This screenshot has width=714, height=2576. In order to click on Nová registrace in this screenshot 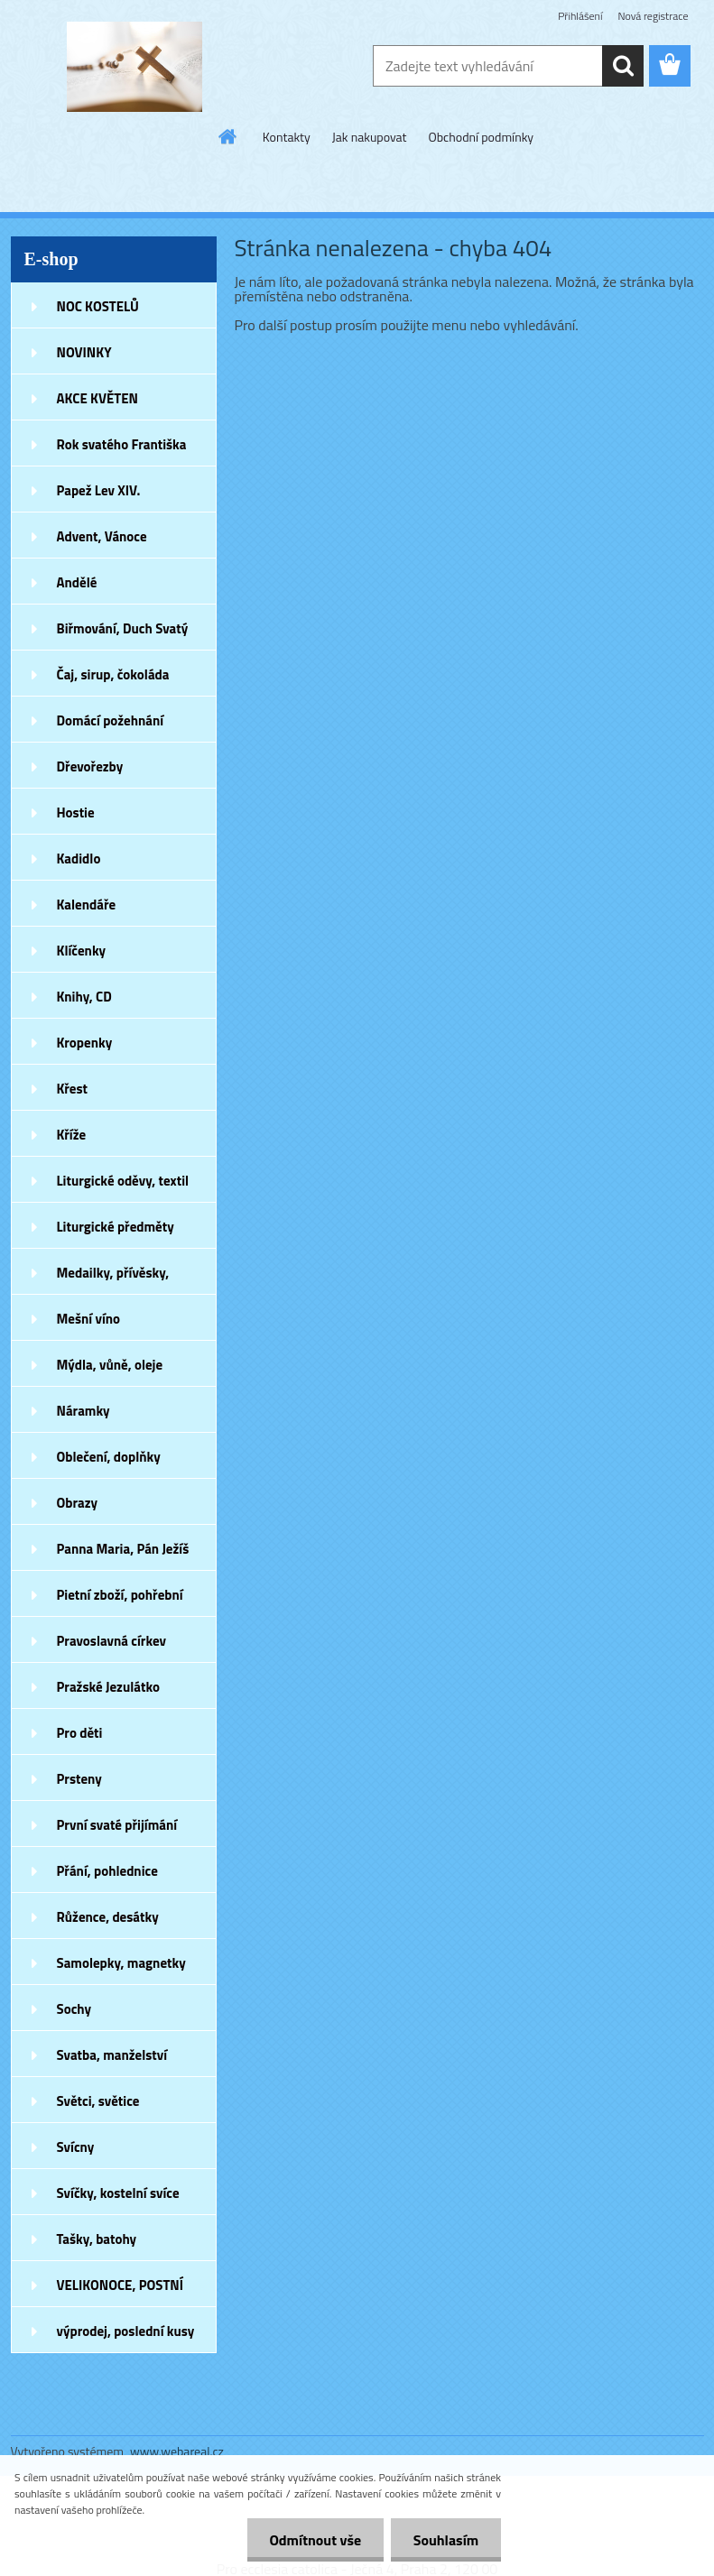, I will do `click(652, 15)`.